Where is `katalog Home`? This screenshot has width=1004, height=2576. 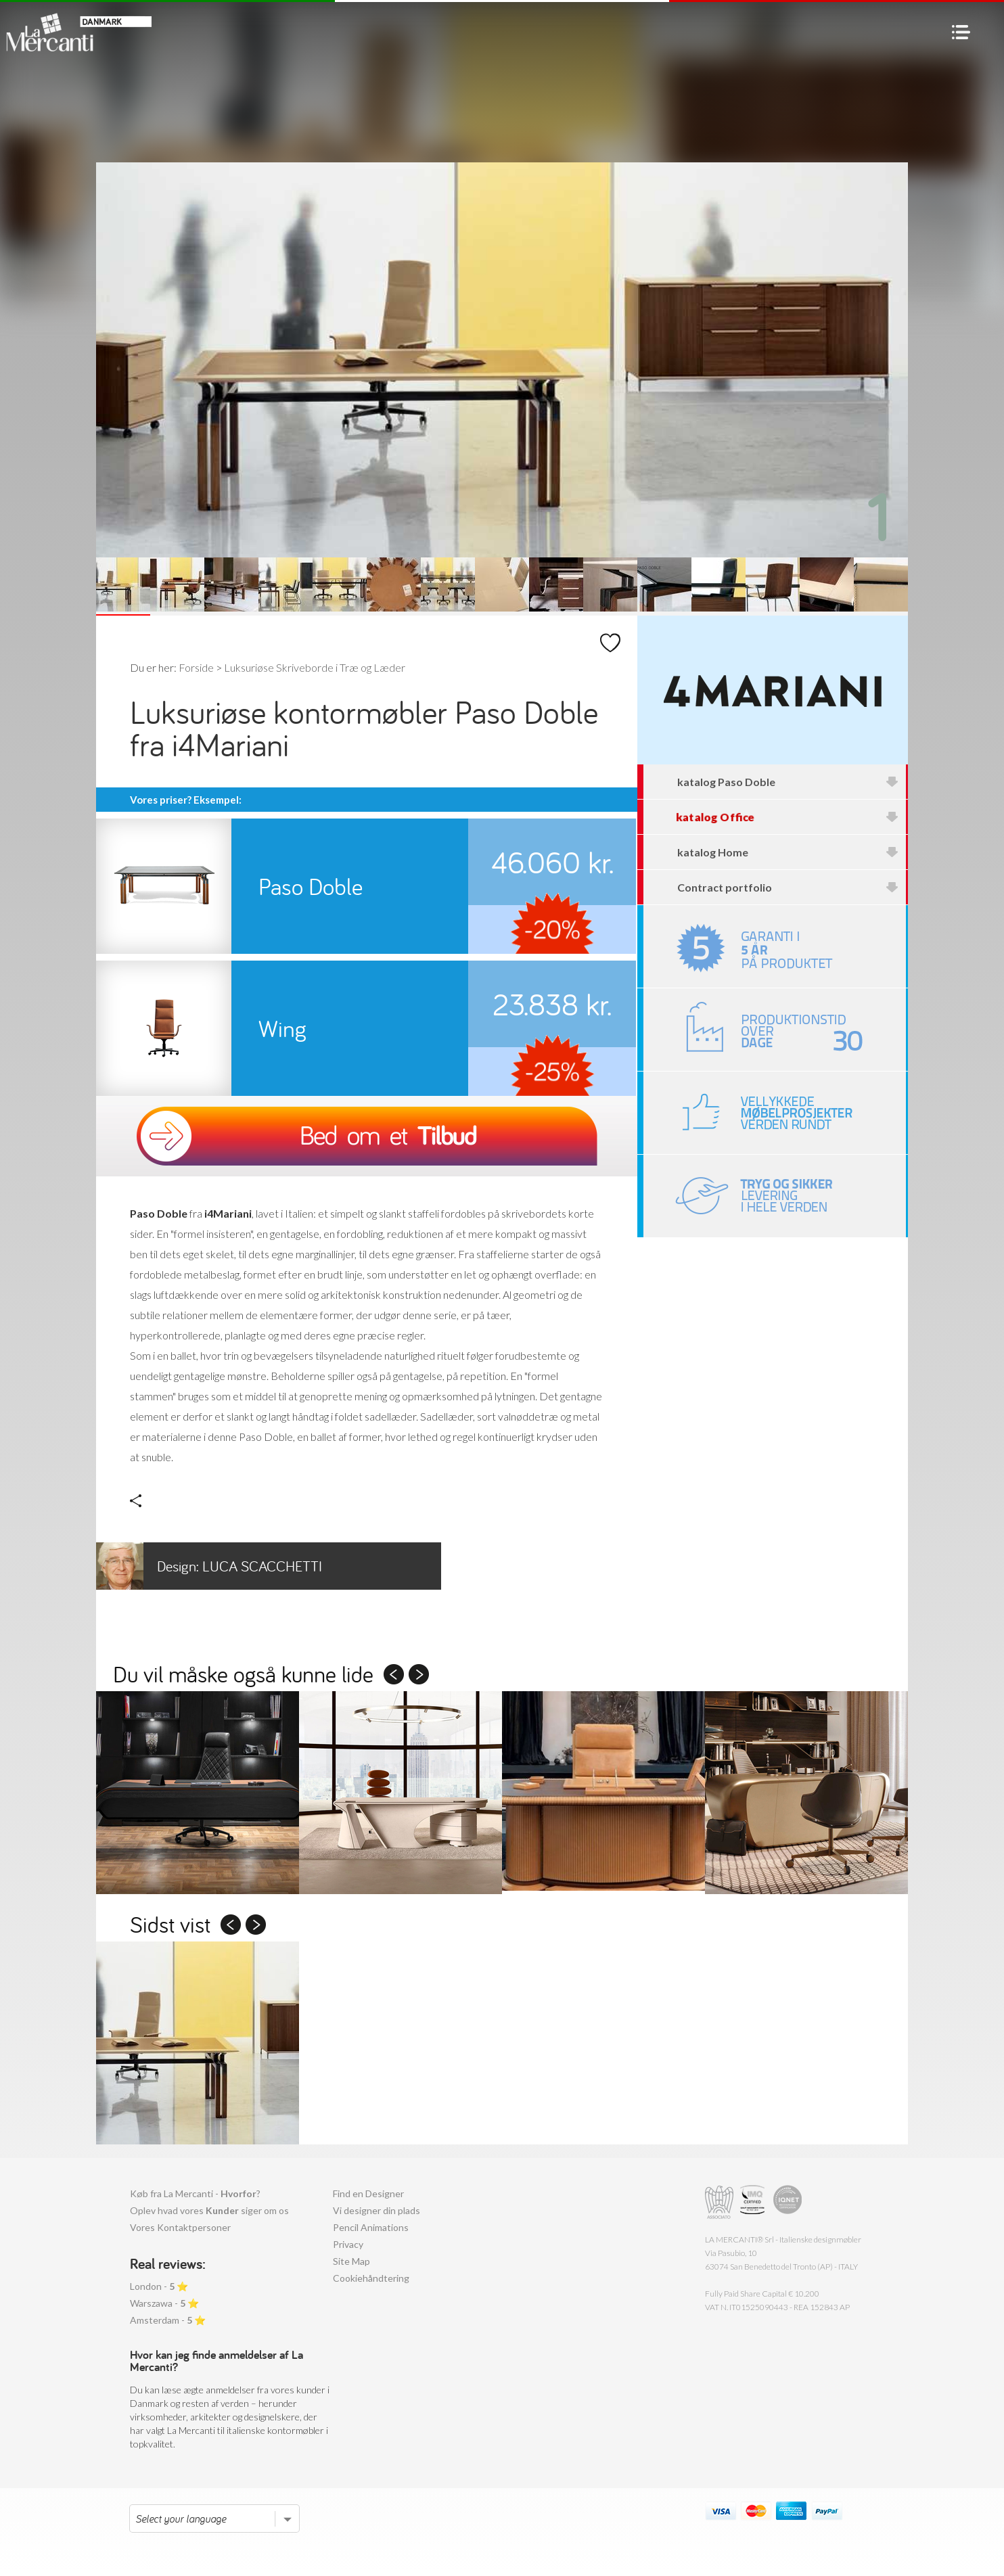
katalog Home is located at coordinates (788, 852).